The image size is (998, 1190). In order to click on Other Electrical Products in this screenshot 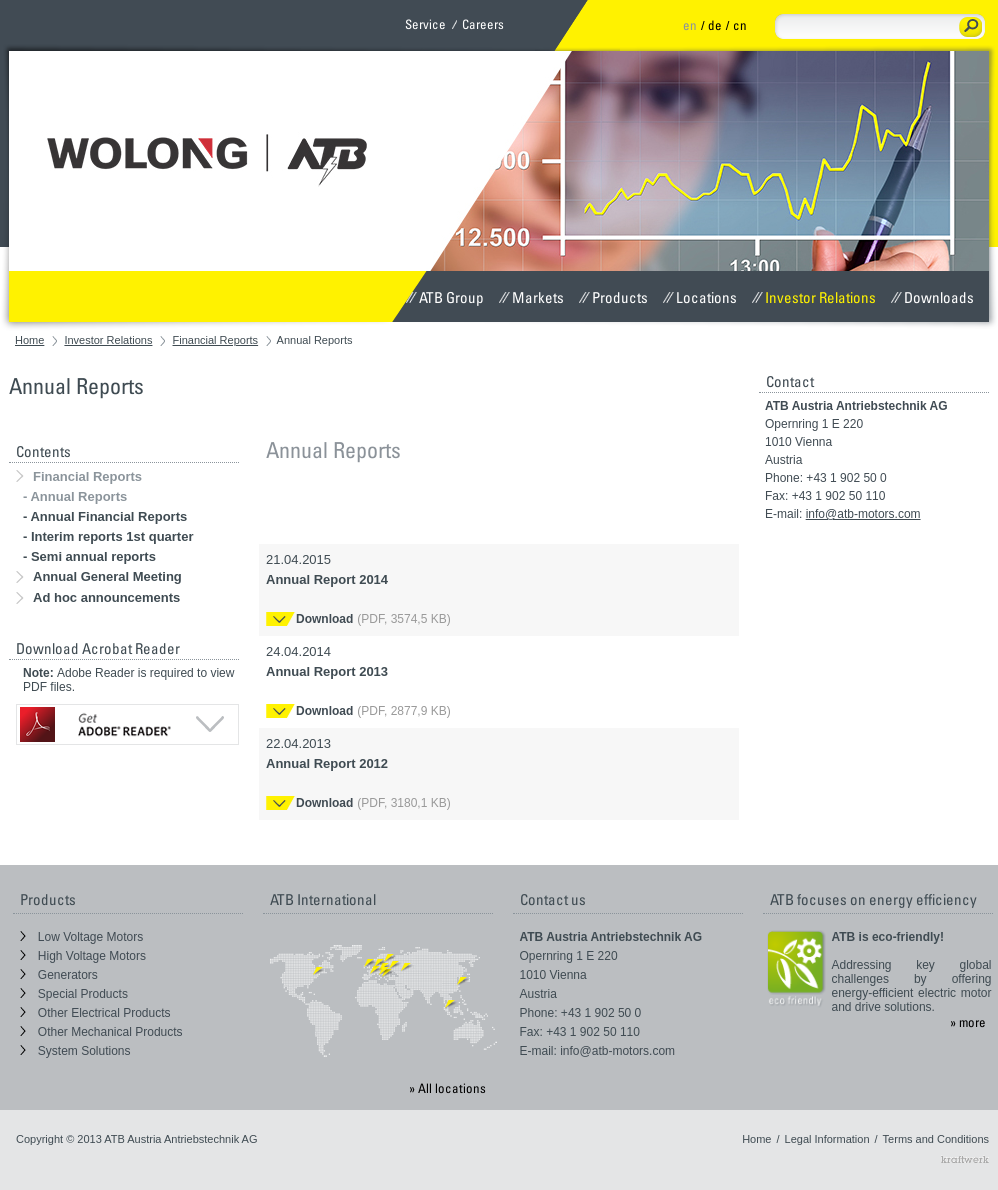, I will do `click(95, 1013)`.